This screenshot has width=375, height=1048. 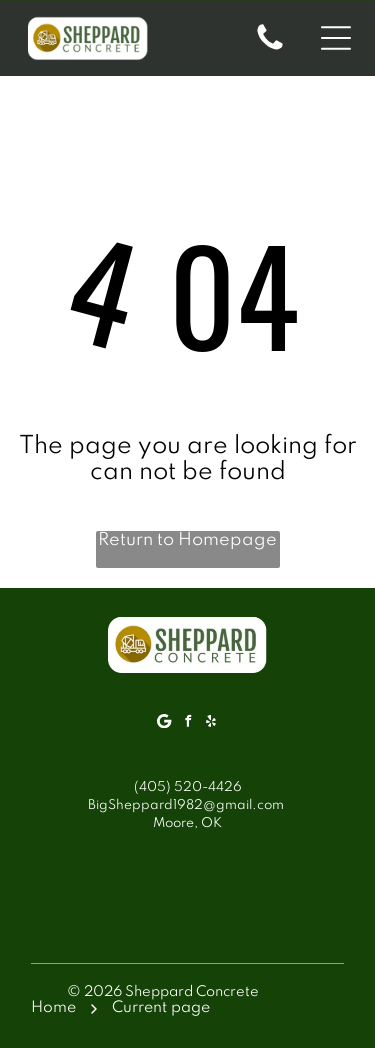 I want to click on [Google], so click(x=165, y=723).